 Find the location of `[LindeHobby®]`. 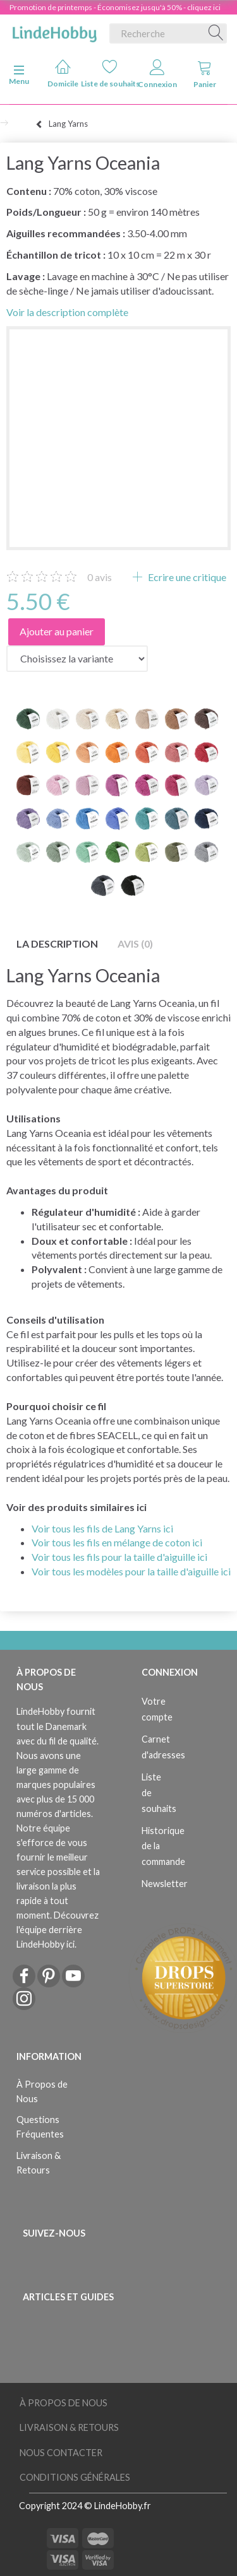

[LindeHobby®] is located at coordinates (54, 31).